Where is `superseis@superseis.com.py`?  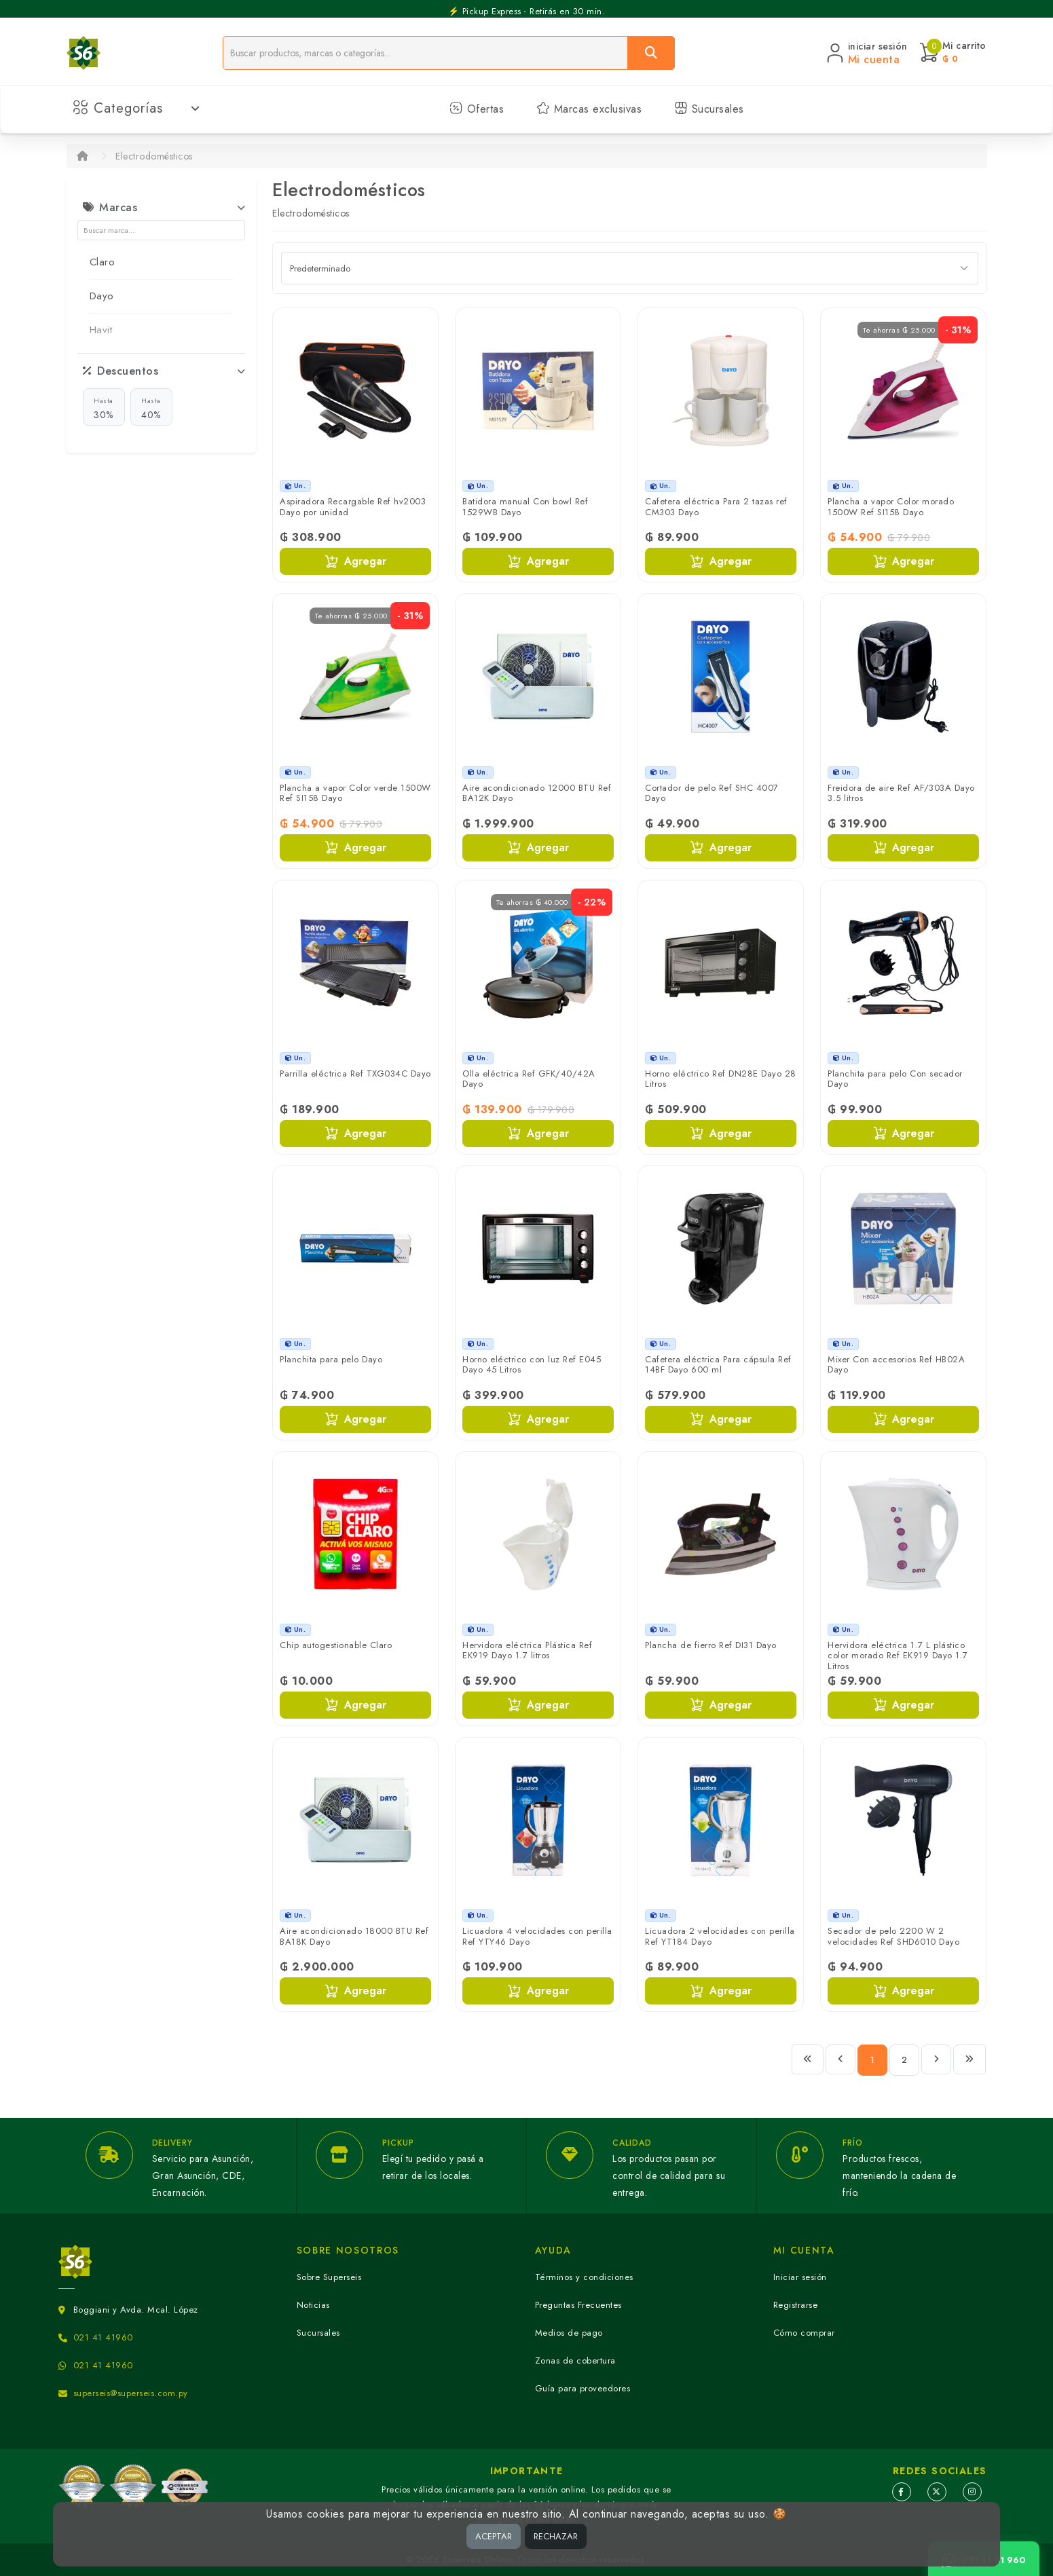 superseis@superseis.com.py is located at coordinates (130, 2393).